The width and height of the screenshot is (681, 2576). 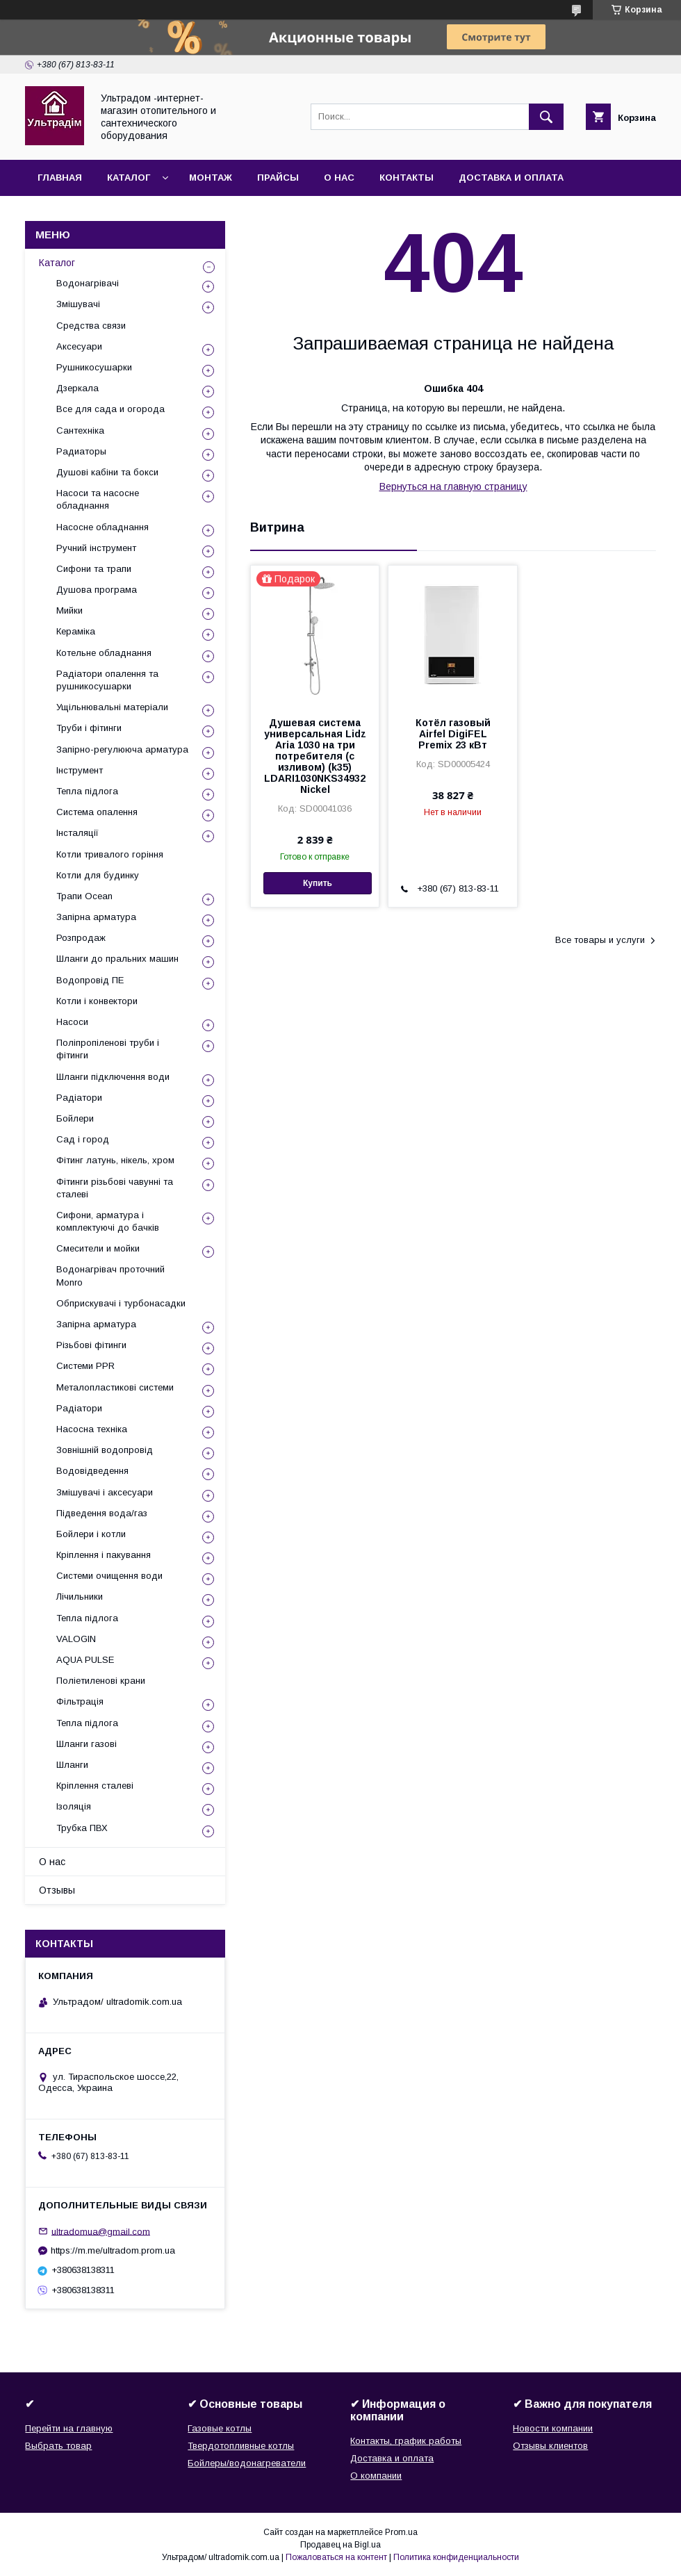 What do you see at coordinates (100, 1680) in the screenshot?
I see `Поліетиленові крани` at bounding box center [100, 1680].